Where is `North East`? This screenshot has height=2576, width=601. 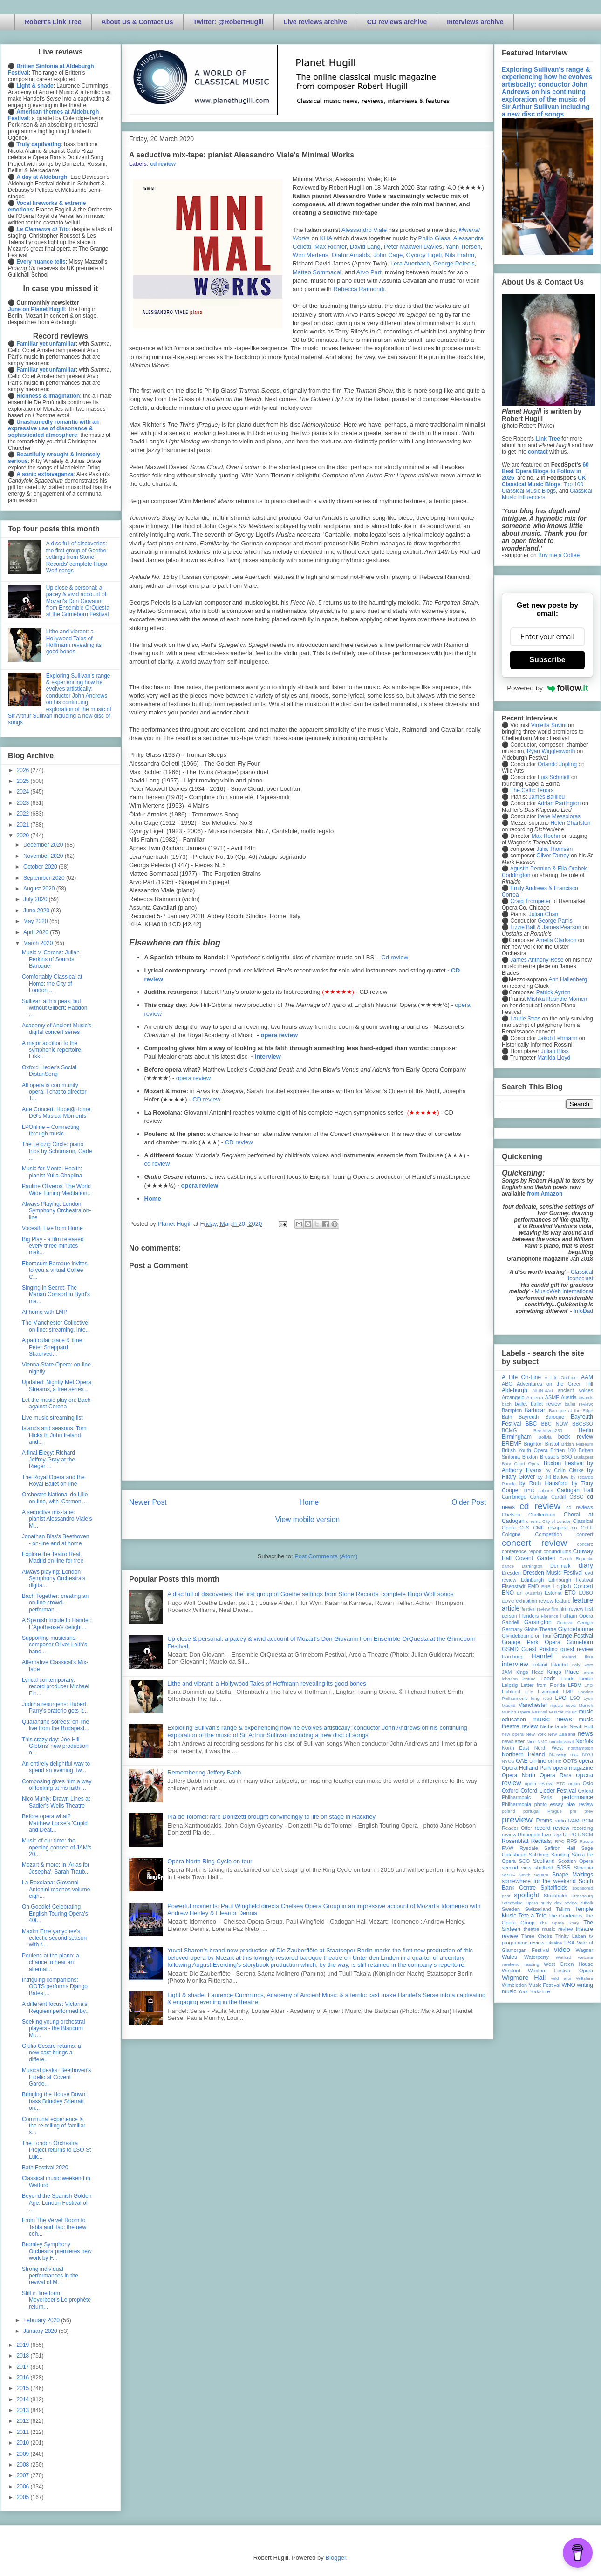
North East is located at coordinates (515, 1748).